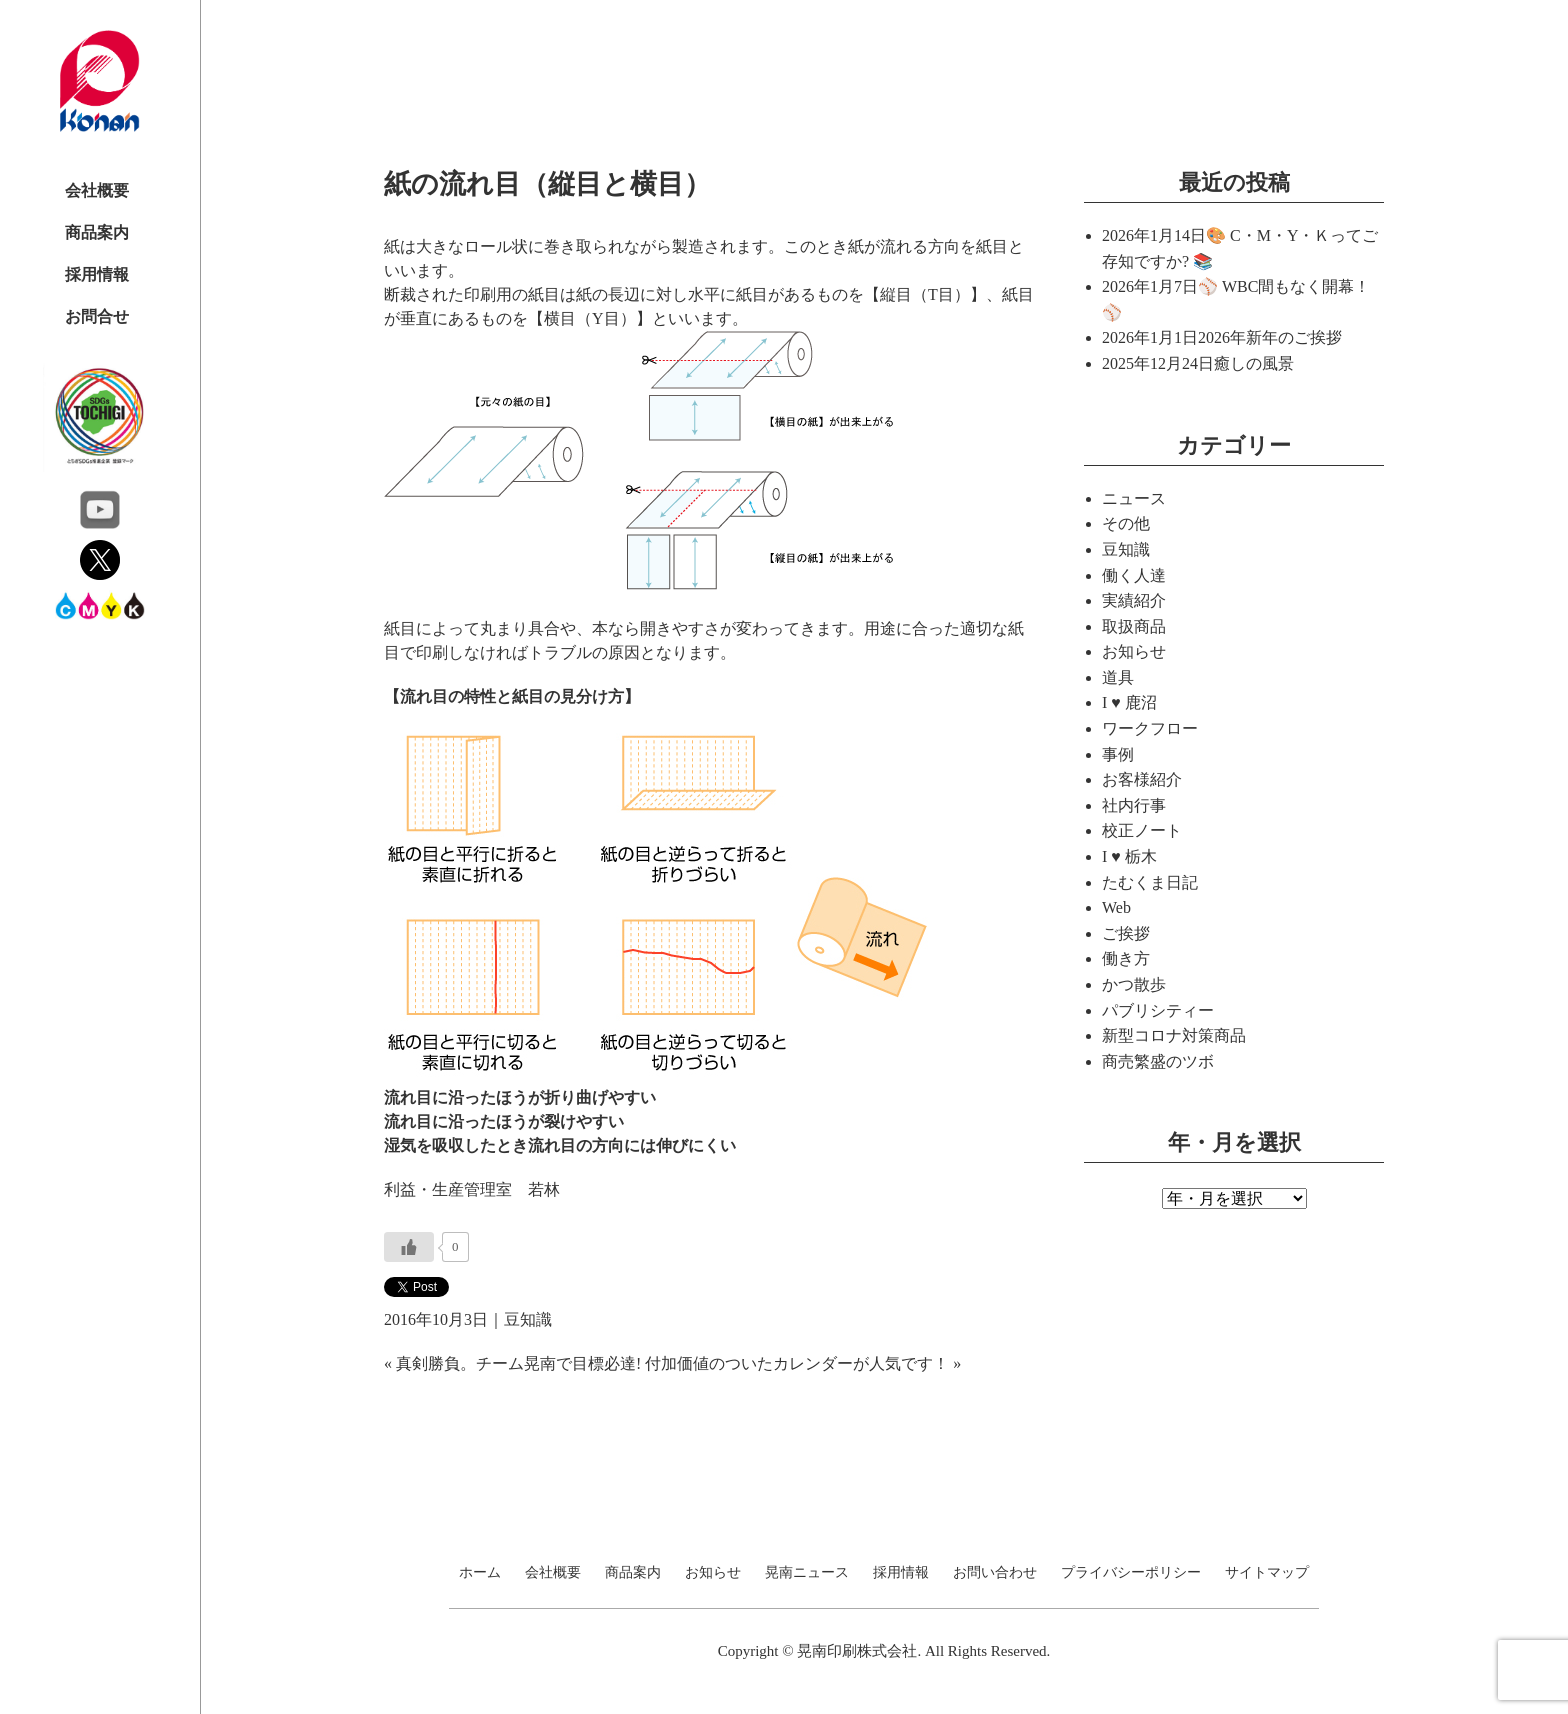  I want to click on 実績紹介, so click(1134, 600).